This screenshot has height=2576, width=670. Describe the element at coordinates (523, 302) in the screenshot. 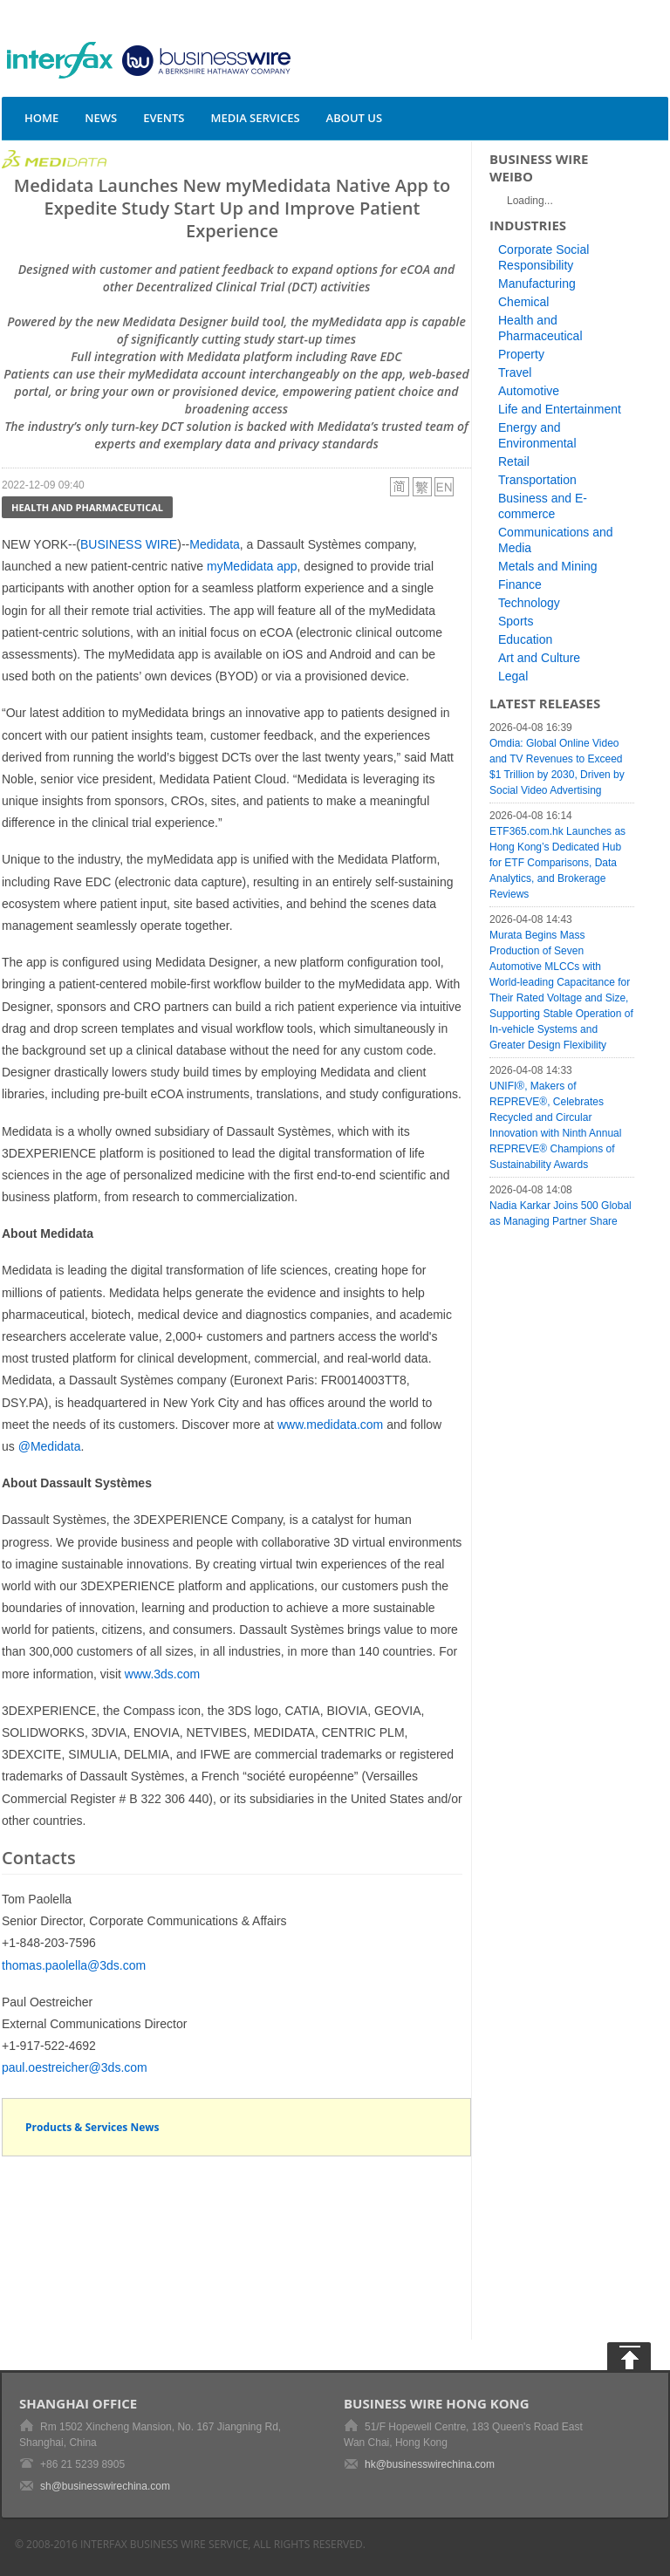

I see `Chemical` at that location.